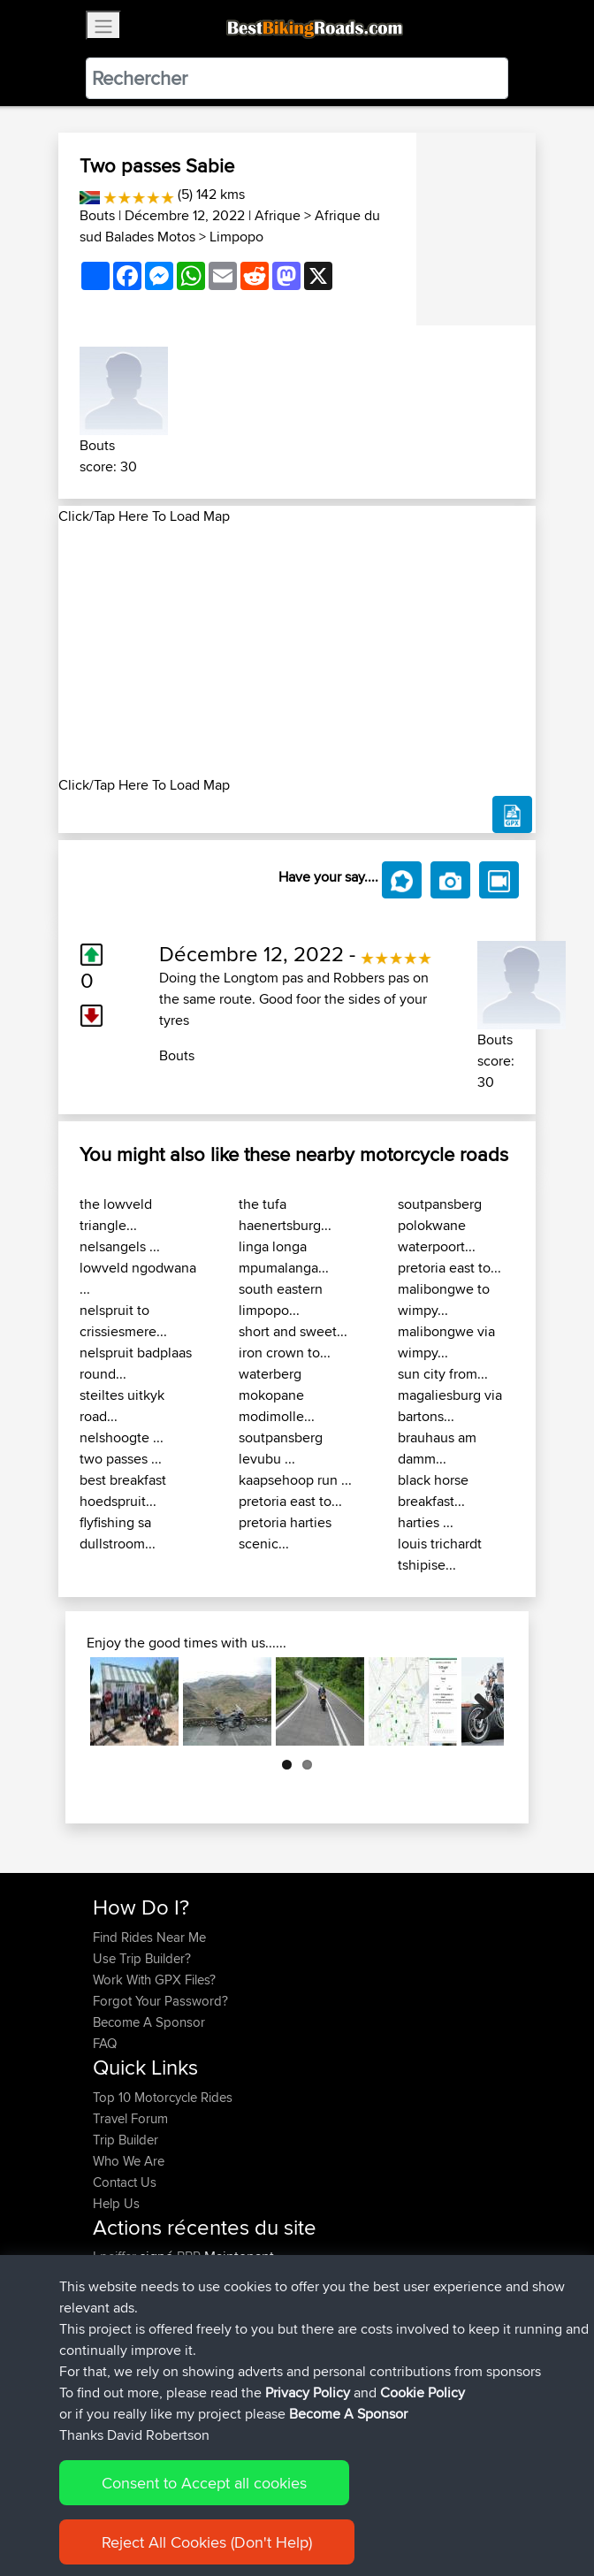 The image size is (594, 2576). I want to click on iron crown to..., so click(285, 1352).